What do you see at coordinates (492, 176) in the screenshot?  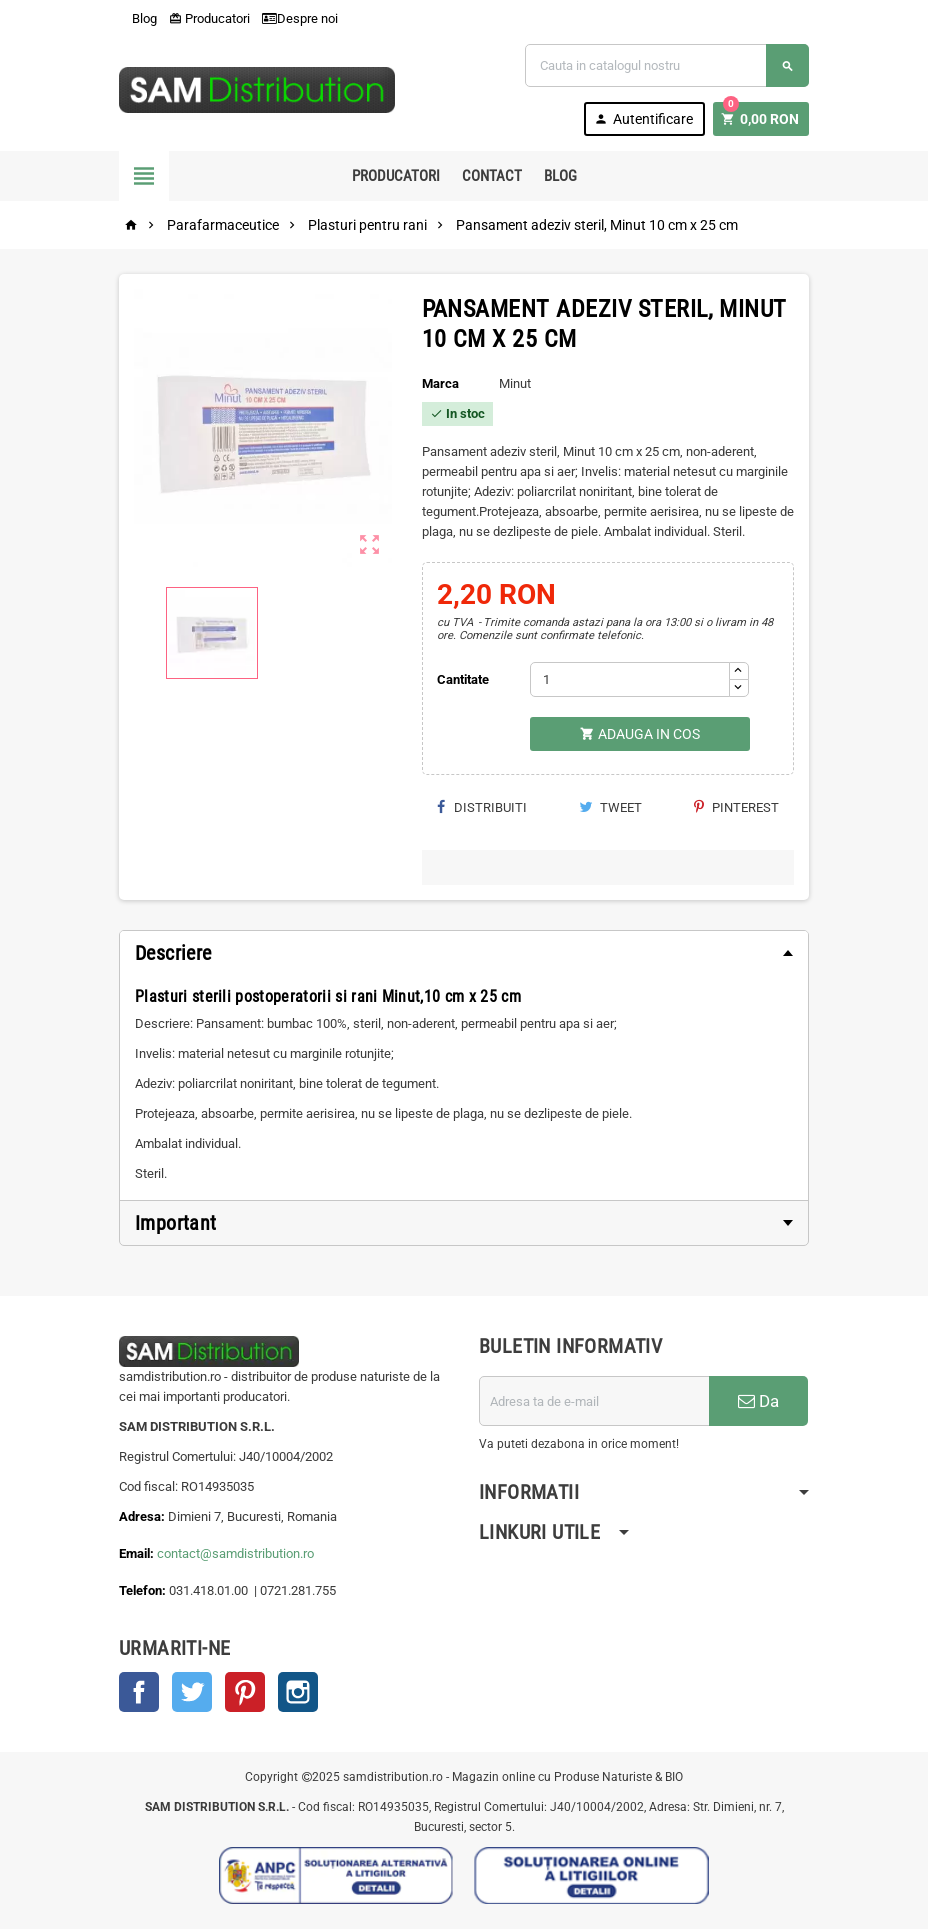 I see `Contact` at bounding box center [492, 176].